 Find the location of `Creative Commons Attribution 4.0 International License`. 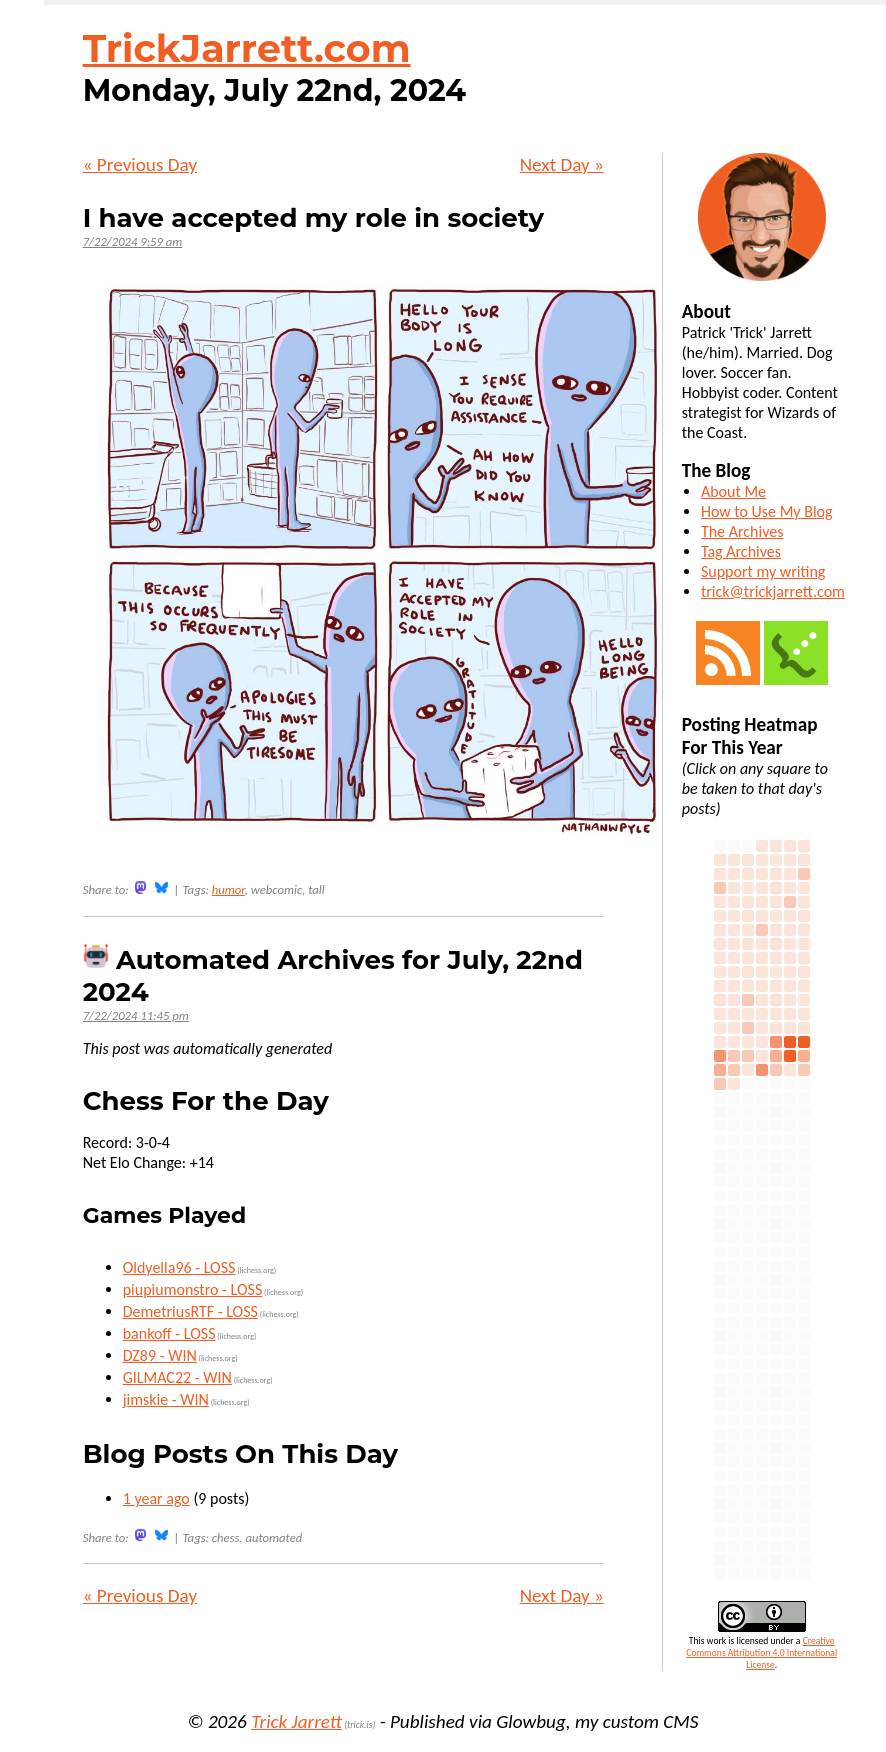

Creative Commons Attribution 4.0 International License is located at coordinates (761, 1653).